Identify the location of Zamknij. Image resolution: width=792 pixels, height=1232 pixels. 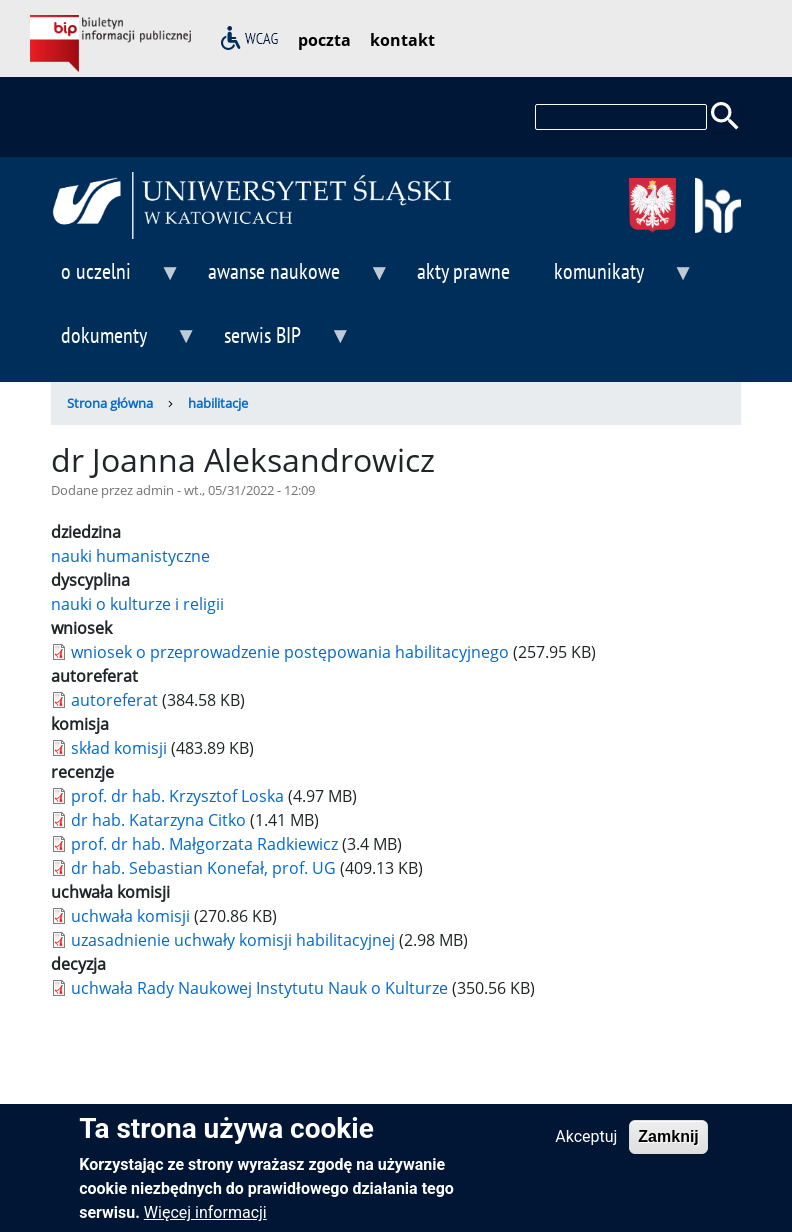
(668, 1145).